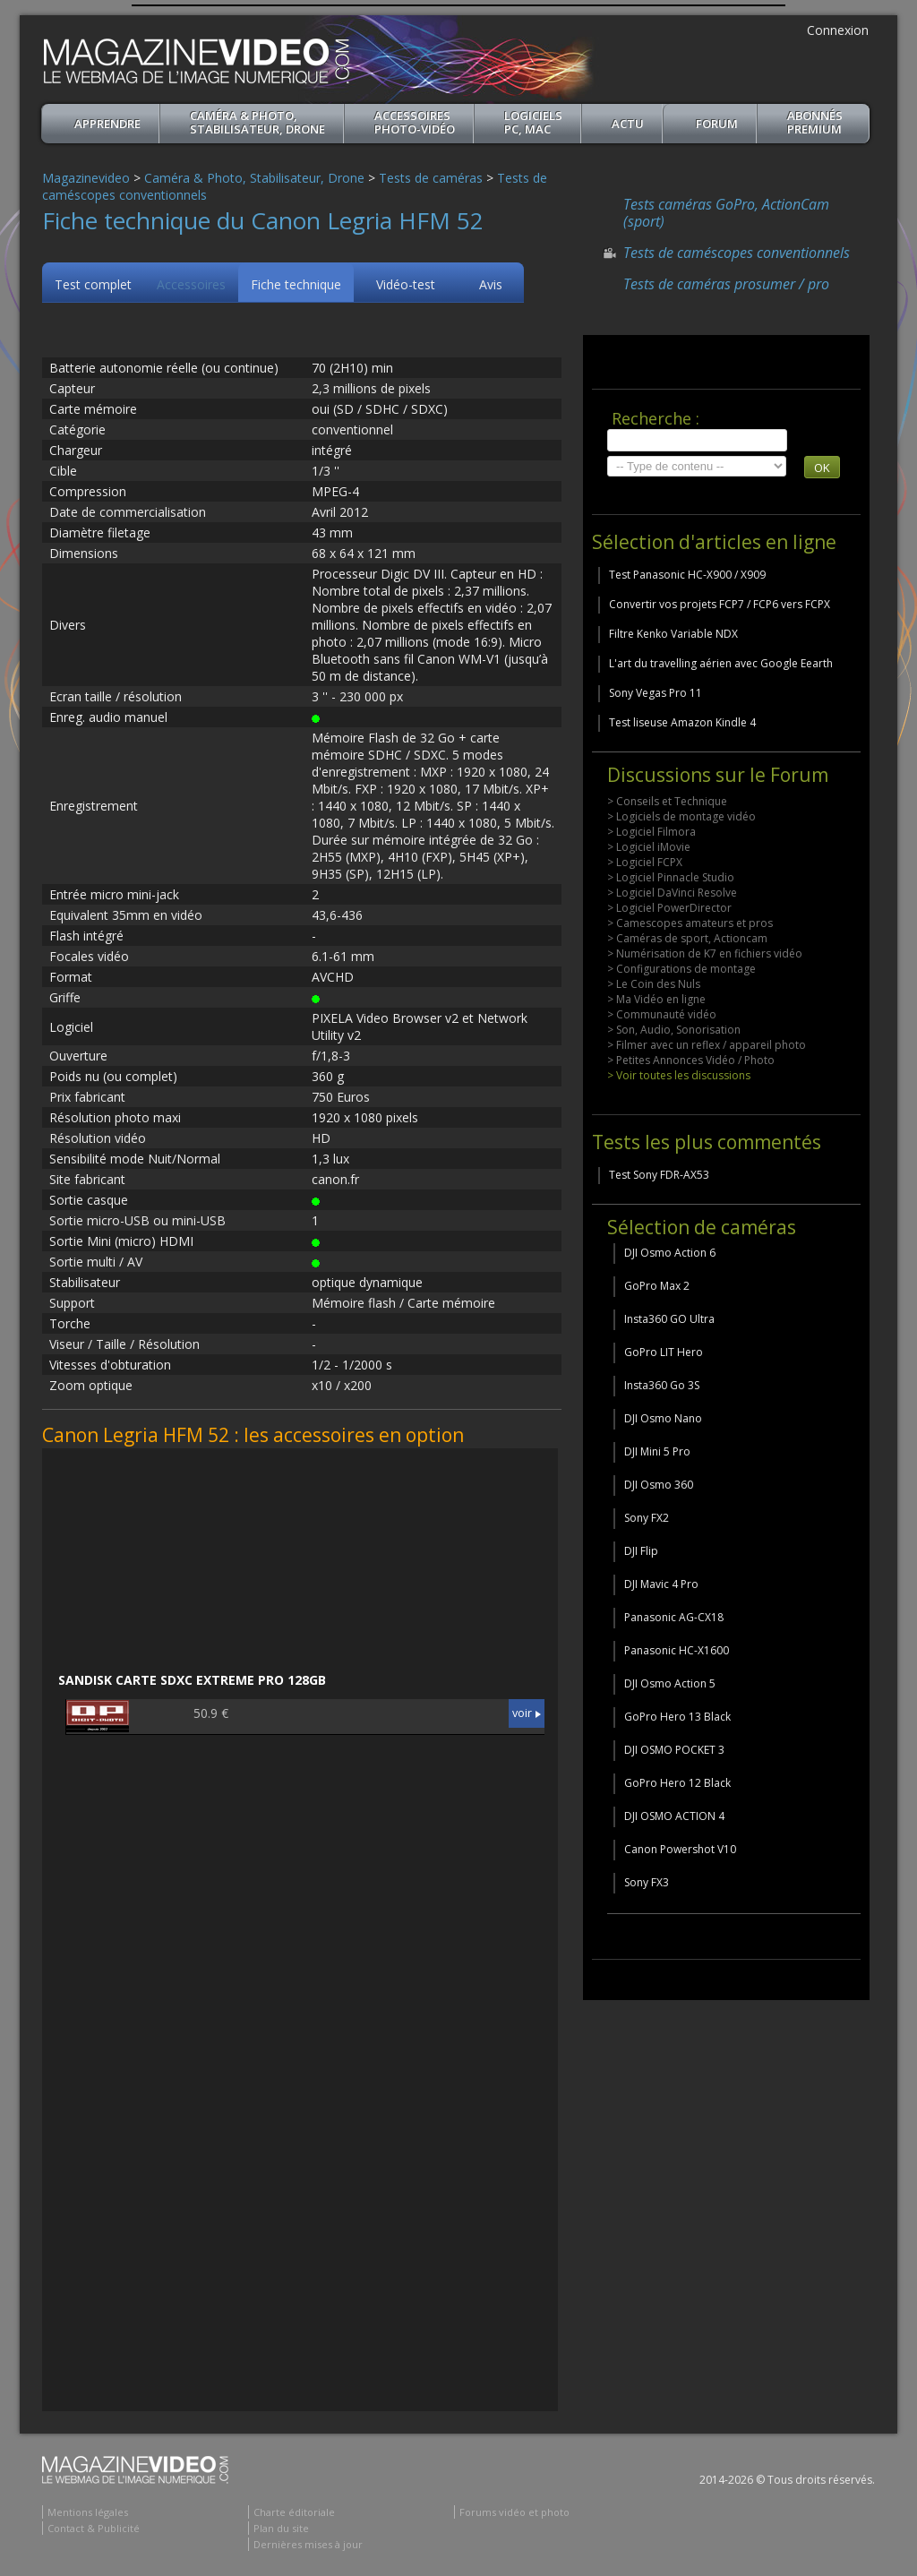  I want to click on Sony Vegas Pro 11, so click(655, 692).